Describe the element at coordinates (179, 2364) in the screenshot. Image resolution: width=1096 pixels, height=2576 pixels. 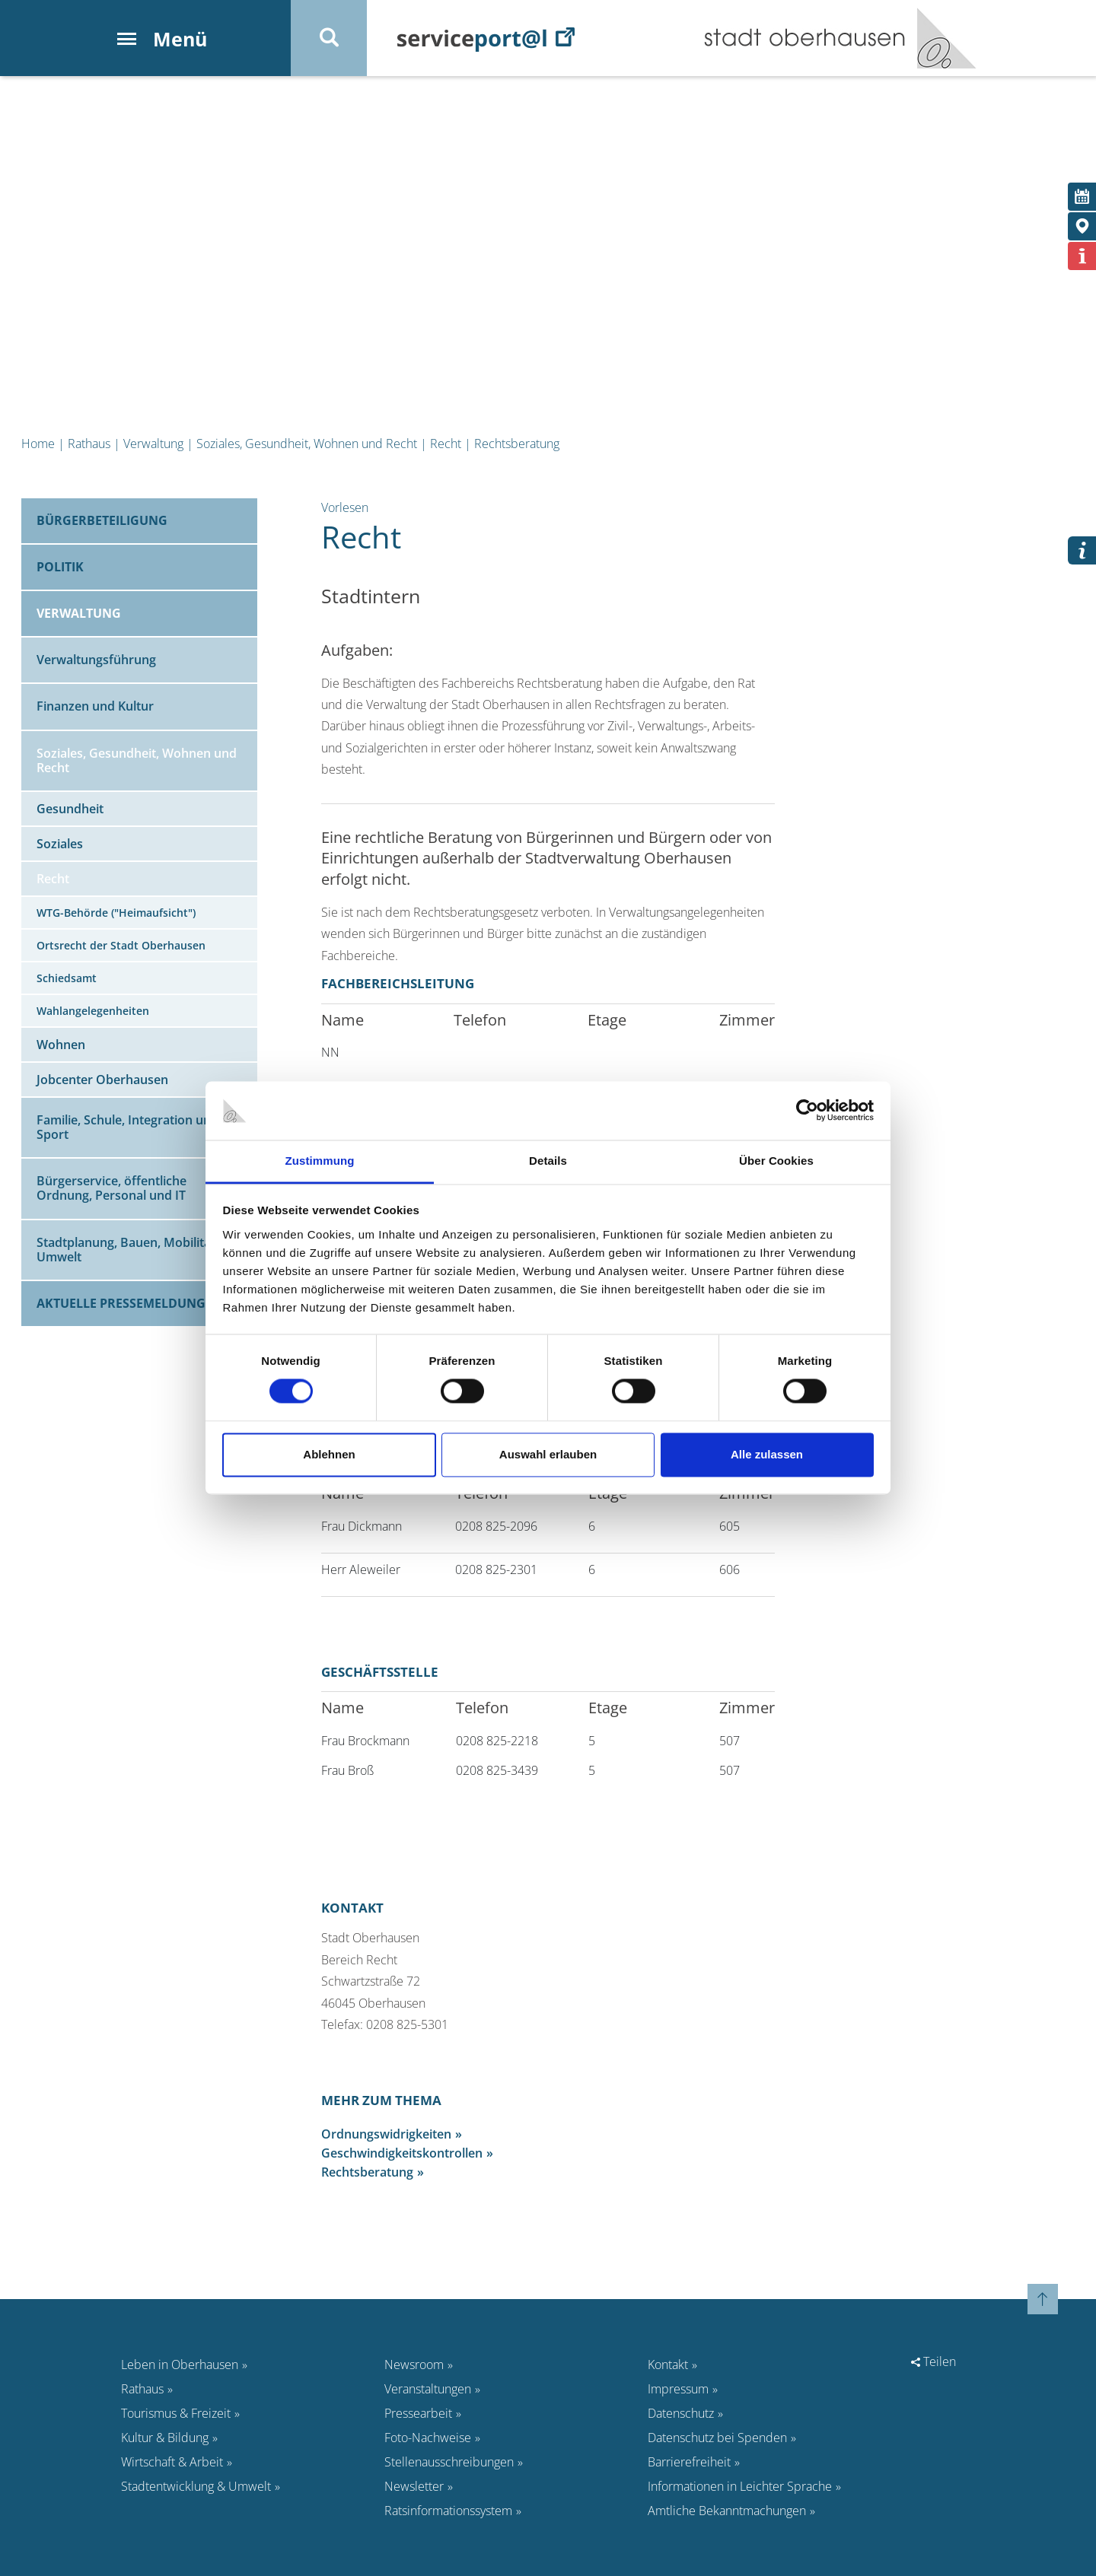
I see `Leben in Oberhausen` at that location.